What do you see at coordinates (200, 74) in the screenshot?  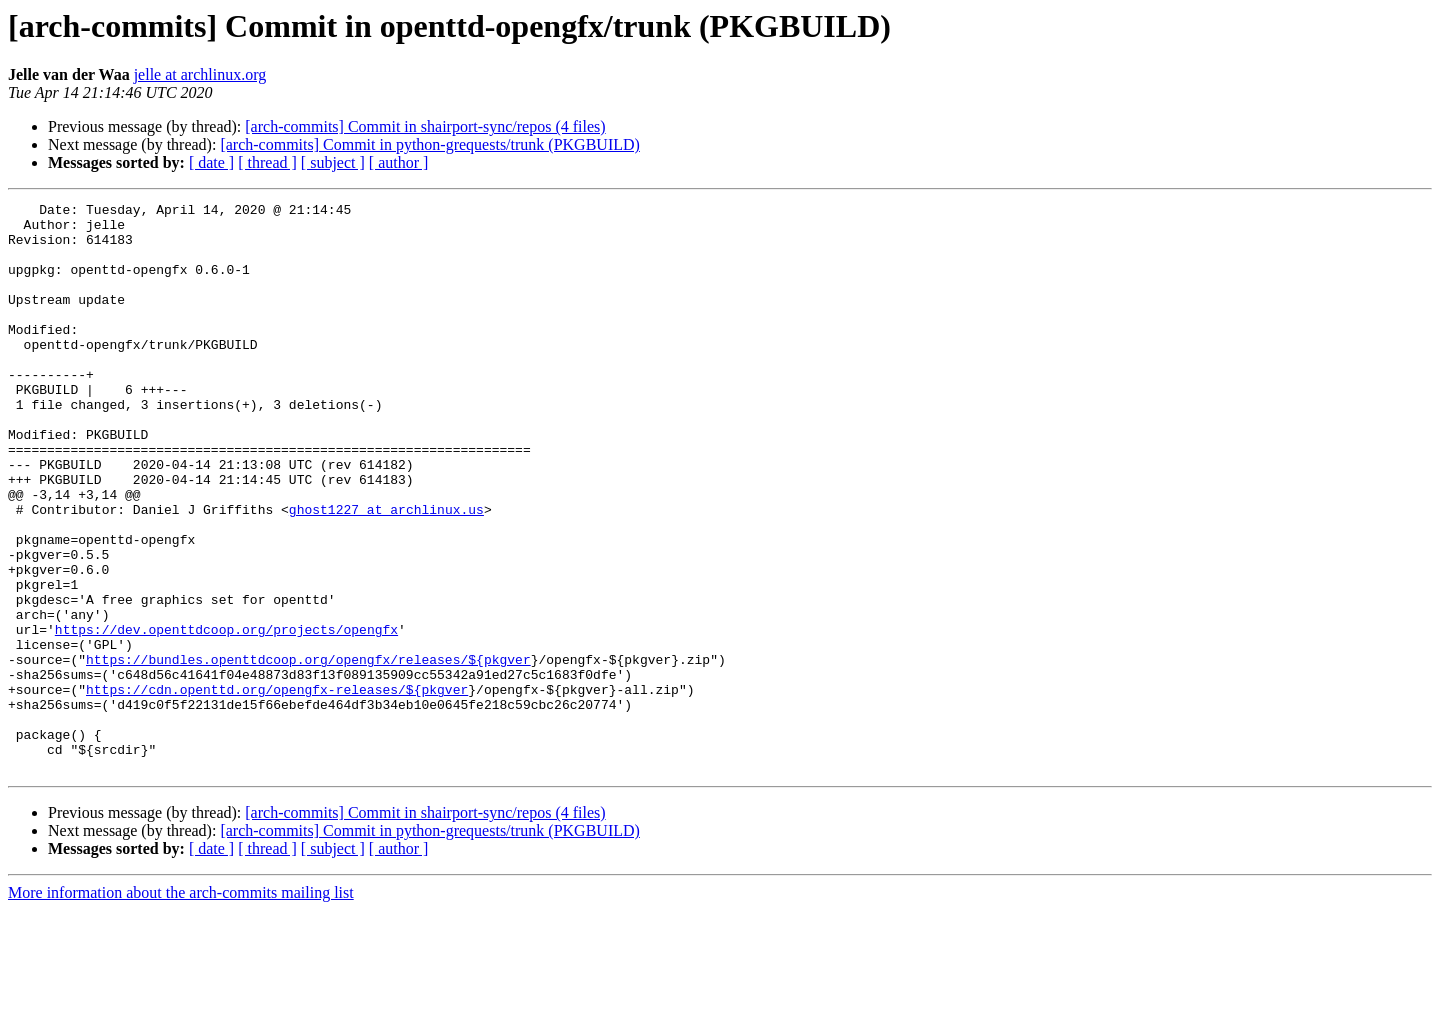 I see `jelle at archlinux.org` at bounding box center [200, 74].